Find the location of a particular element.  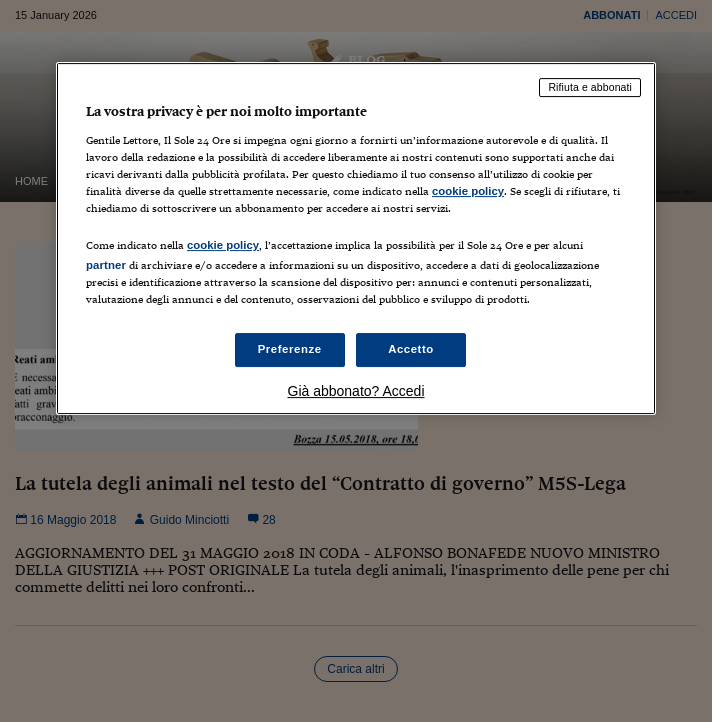

Rifiuta e abbonati is located at coordinates (590, 87).